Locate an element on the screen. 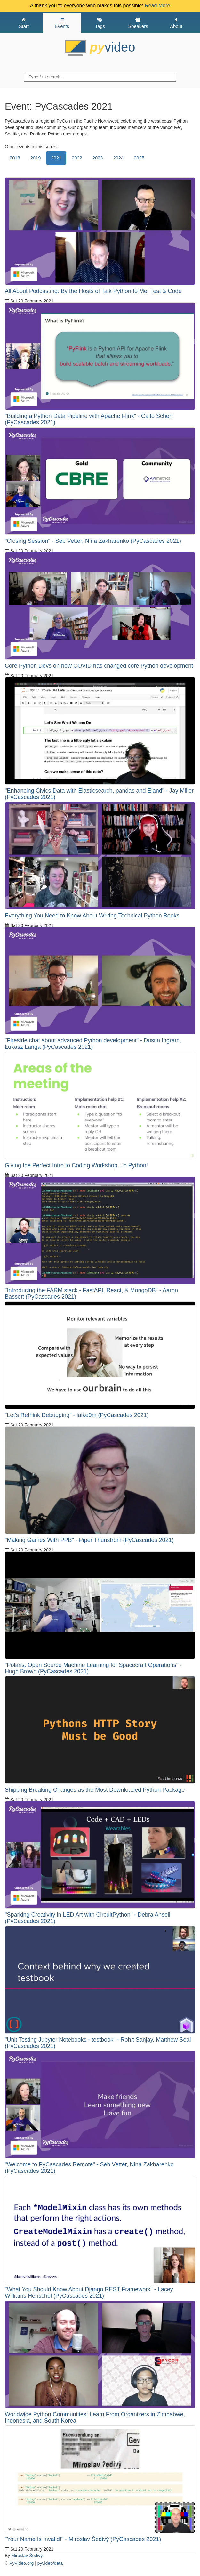 The image size is (200, 2576). Worldwide Python Communities: Learn From Organizers in Zimbabwe, Indonesia, and South Korea is located at coordinates (95, 2417).